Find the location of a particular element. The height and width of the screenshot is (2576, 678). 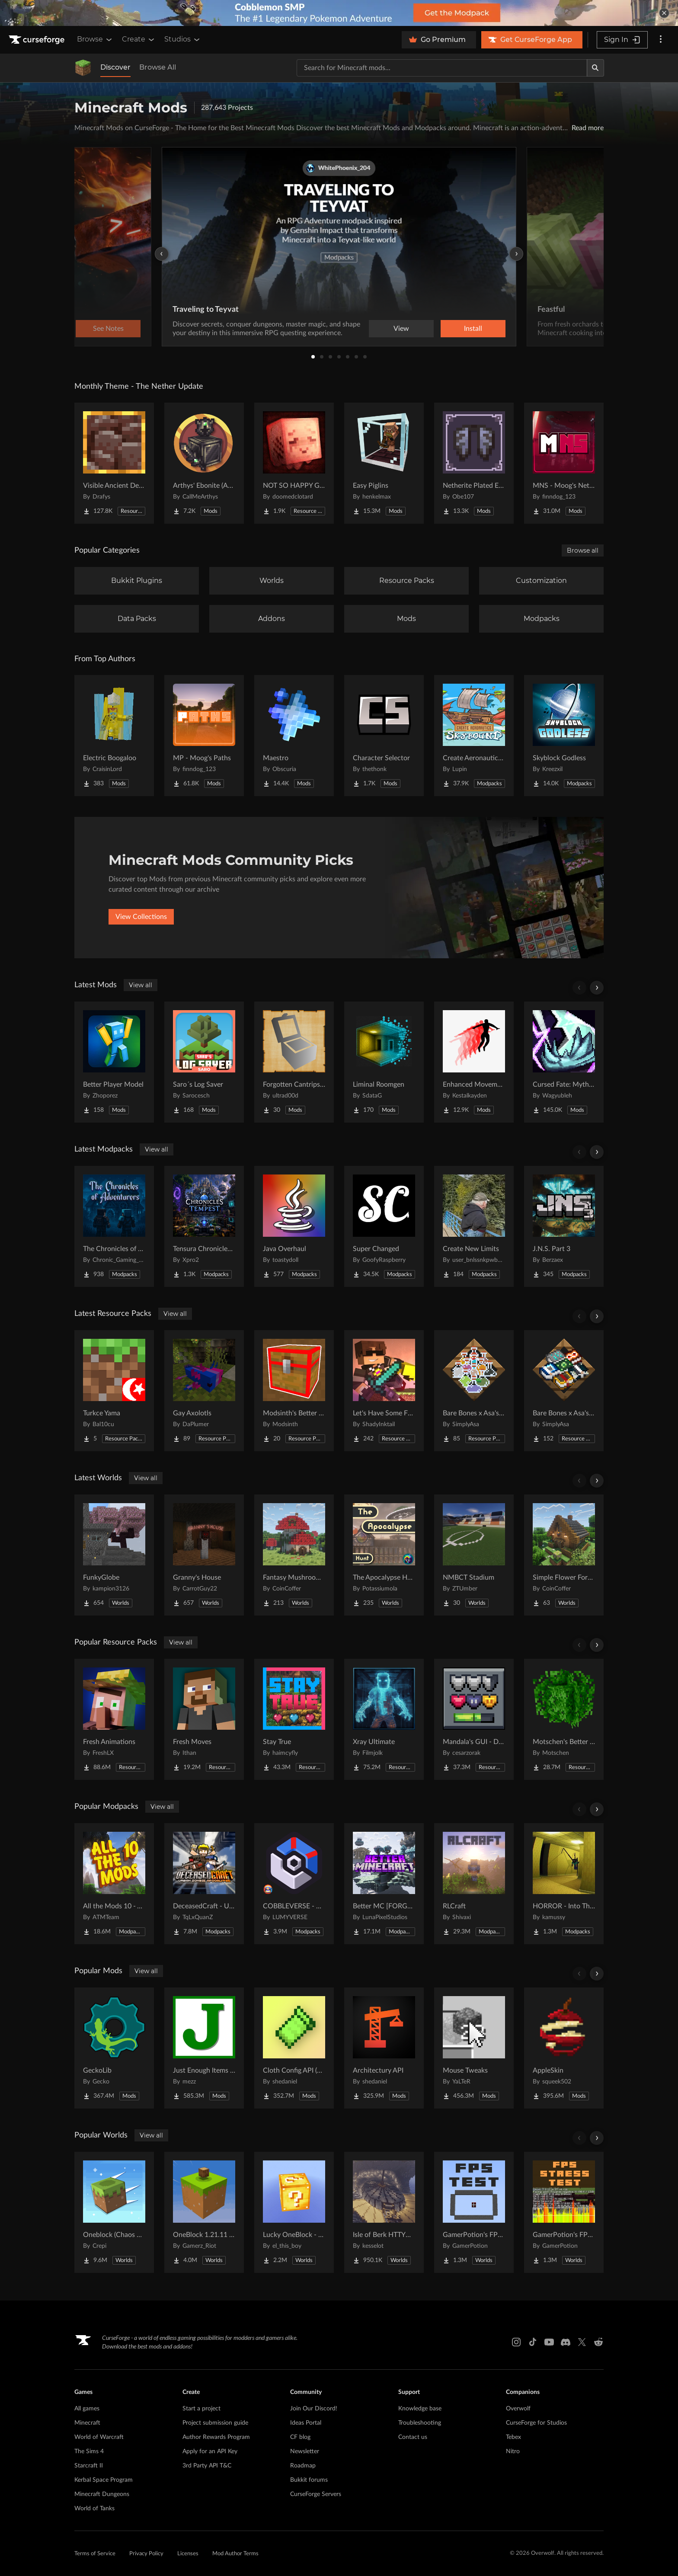

[Go to GeckoLib Project Page] is located at coordinates (114, 2048).